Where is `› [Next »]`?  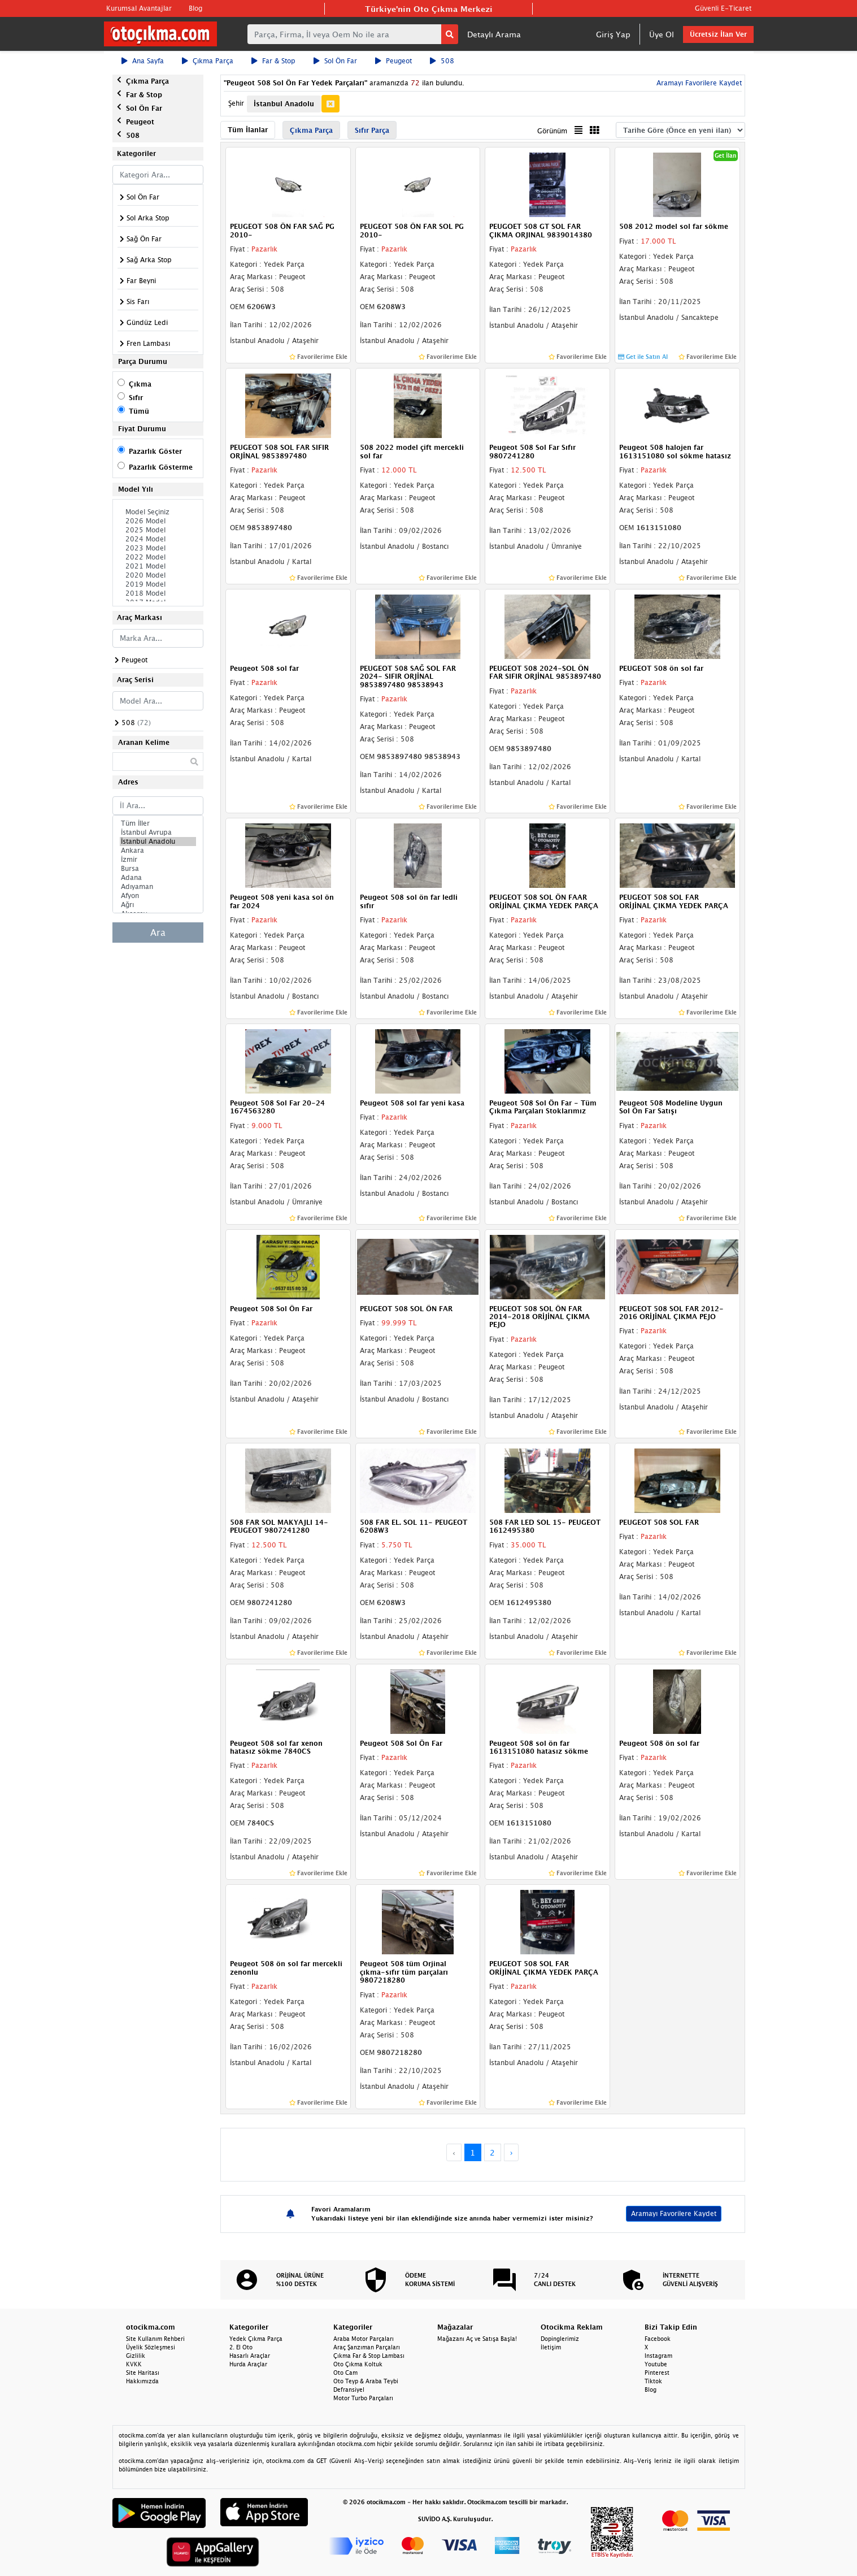
› [Next »] is located at coordinates (511, 2152).